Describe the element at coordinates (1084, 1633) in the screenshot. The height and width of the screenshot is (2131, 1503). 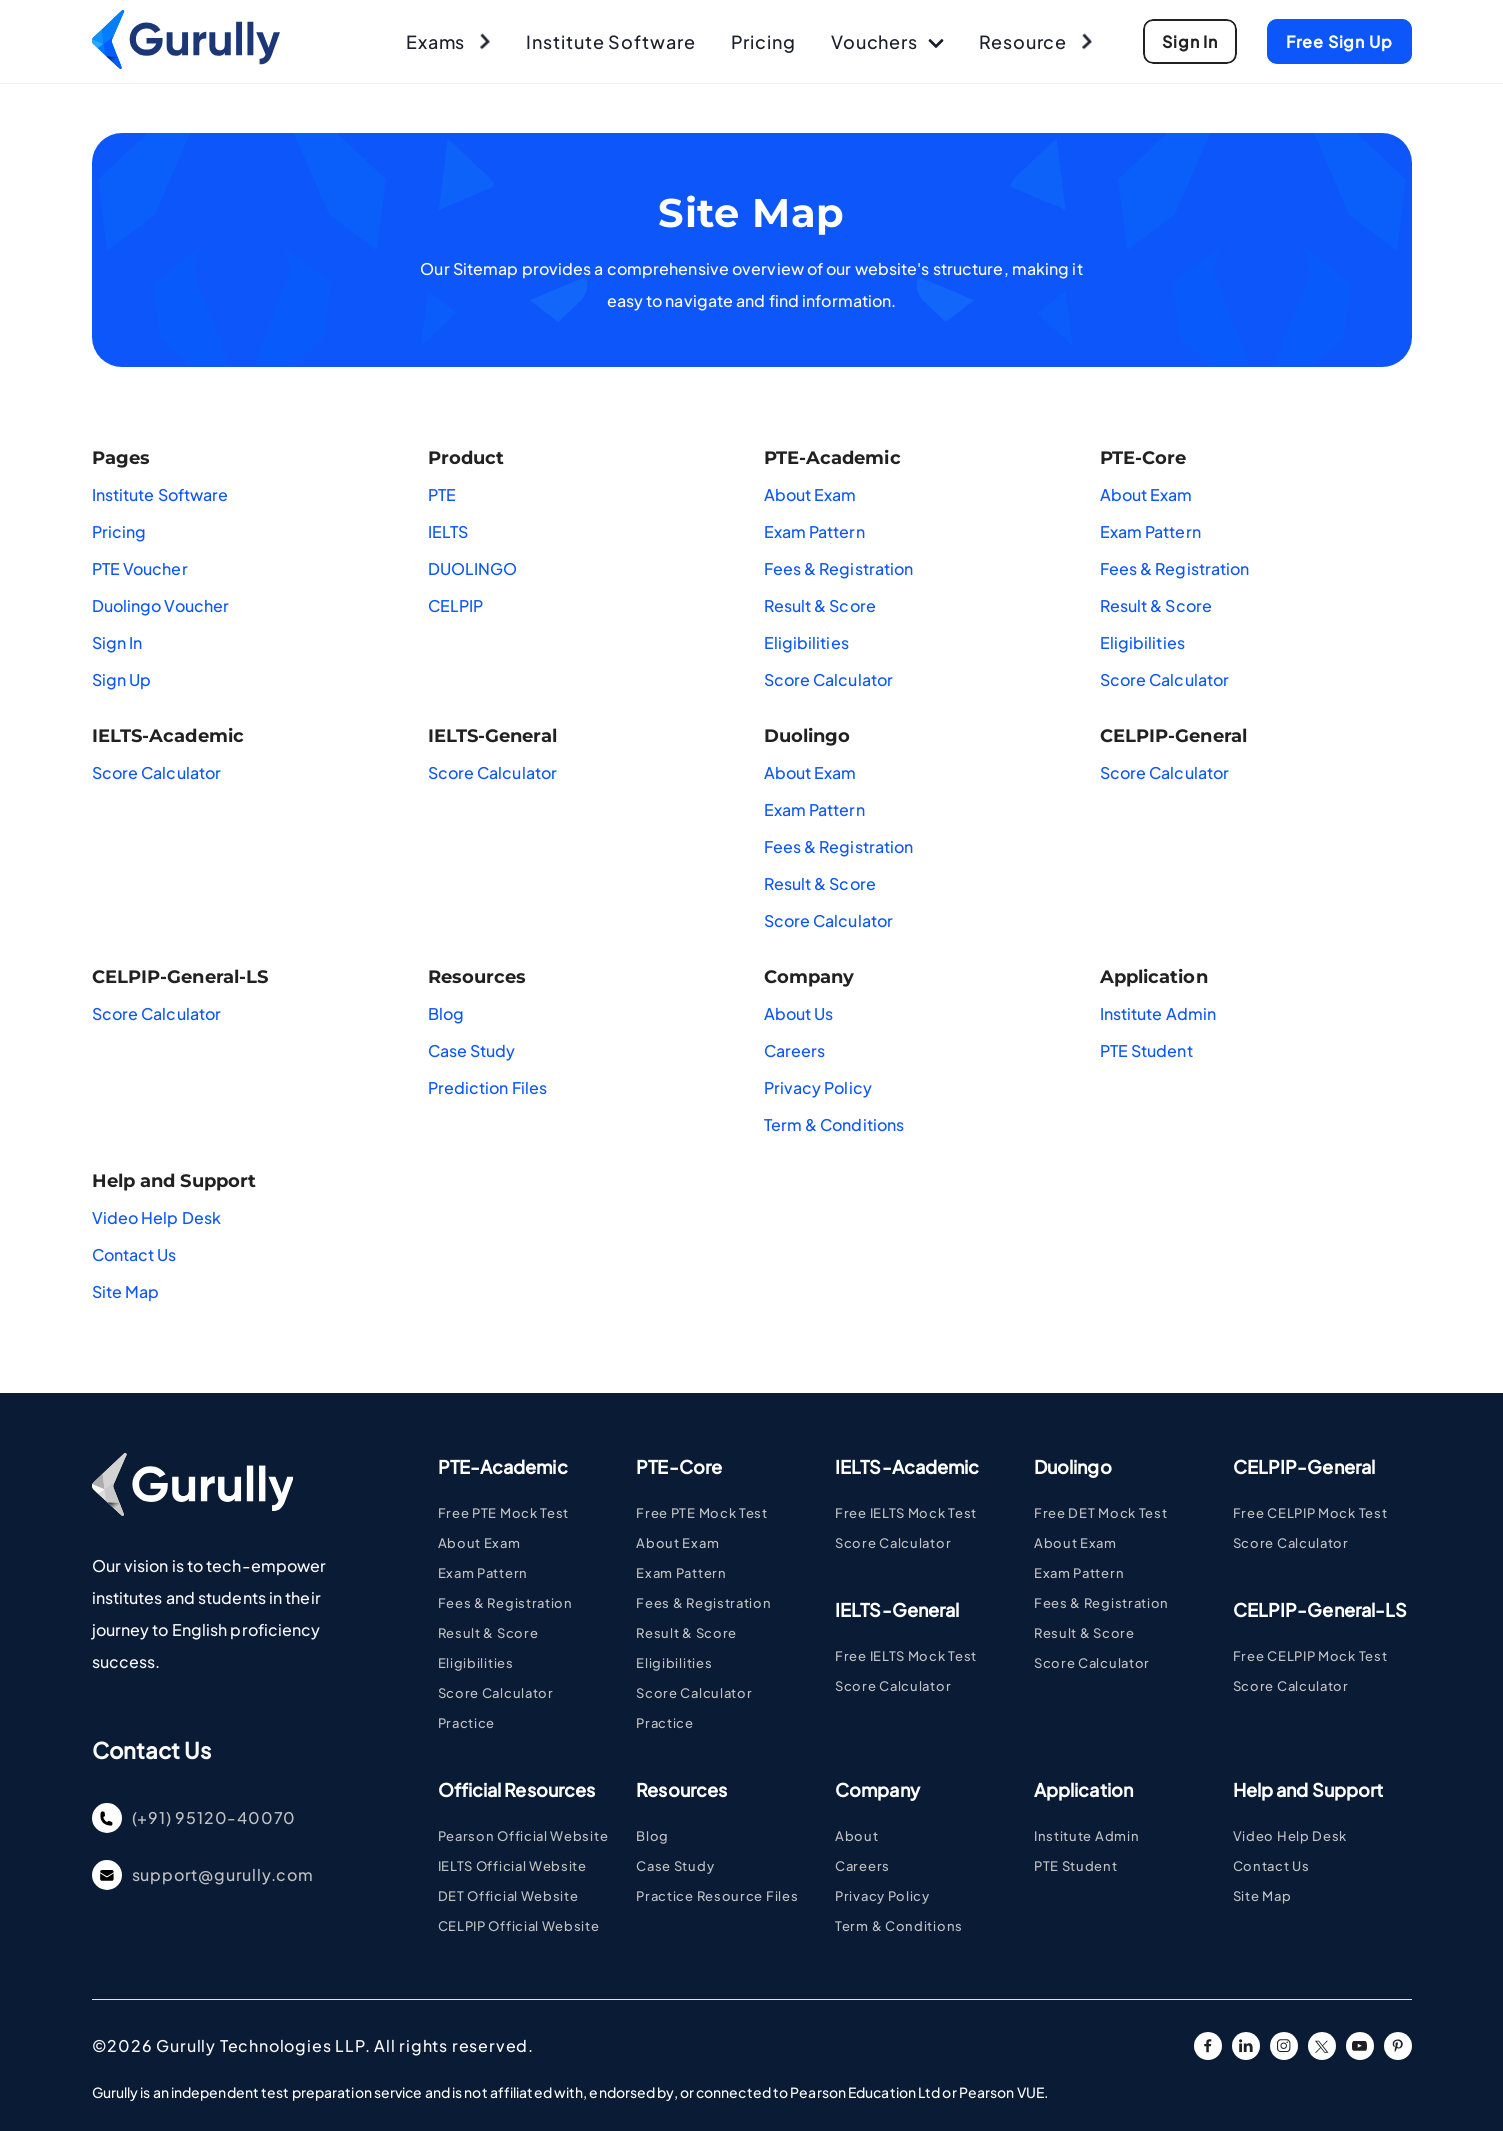
I see `Result & Score [Visit DUOLINGO Result & Score Page]` at that location.